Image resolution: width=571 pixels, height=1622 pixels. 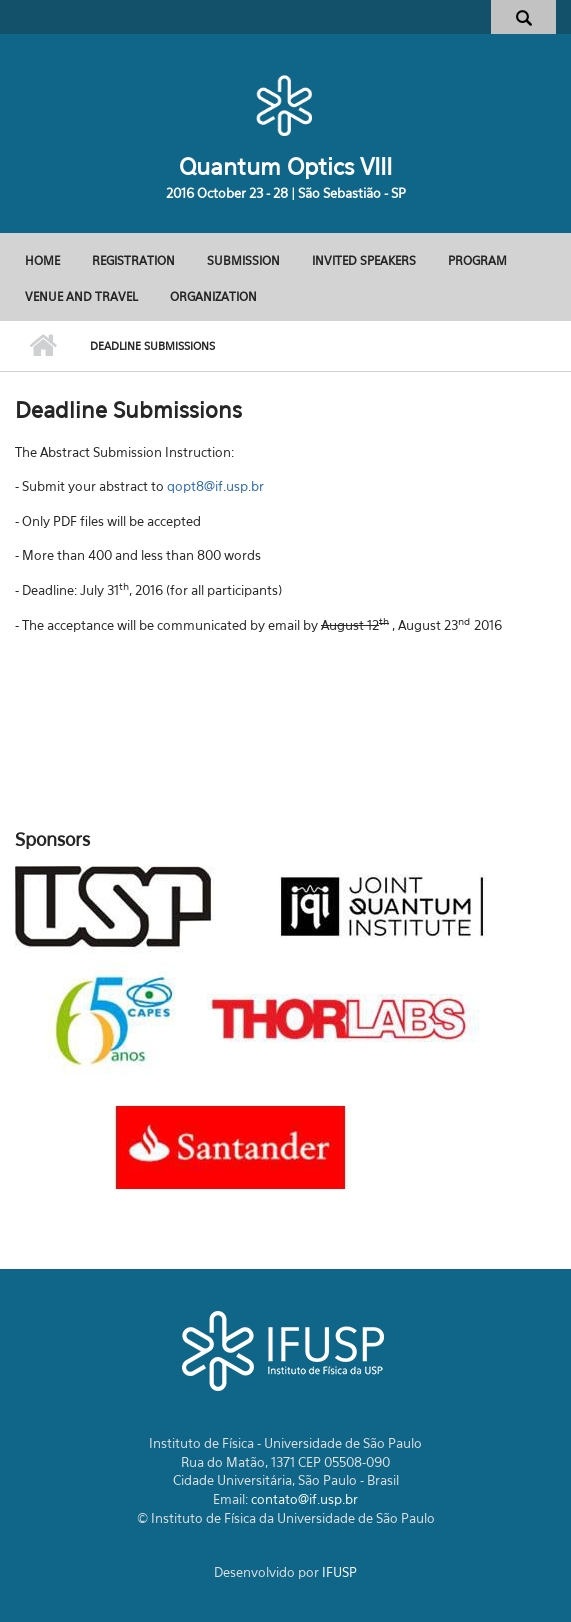 What do you see at coordinates (133, 260) in the screenshot?
I see `Registration` at bounding box center [133, 260].